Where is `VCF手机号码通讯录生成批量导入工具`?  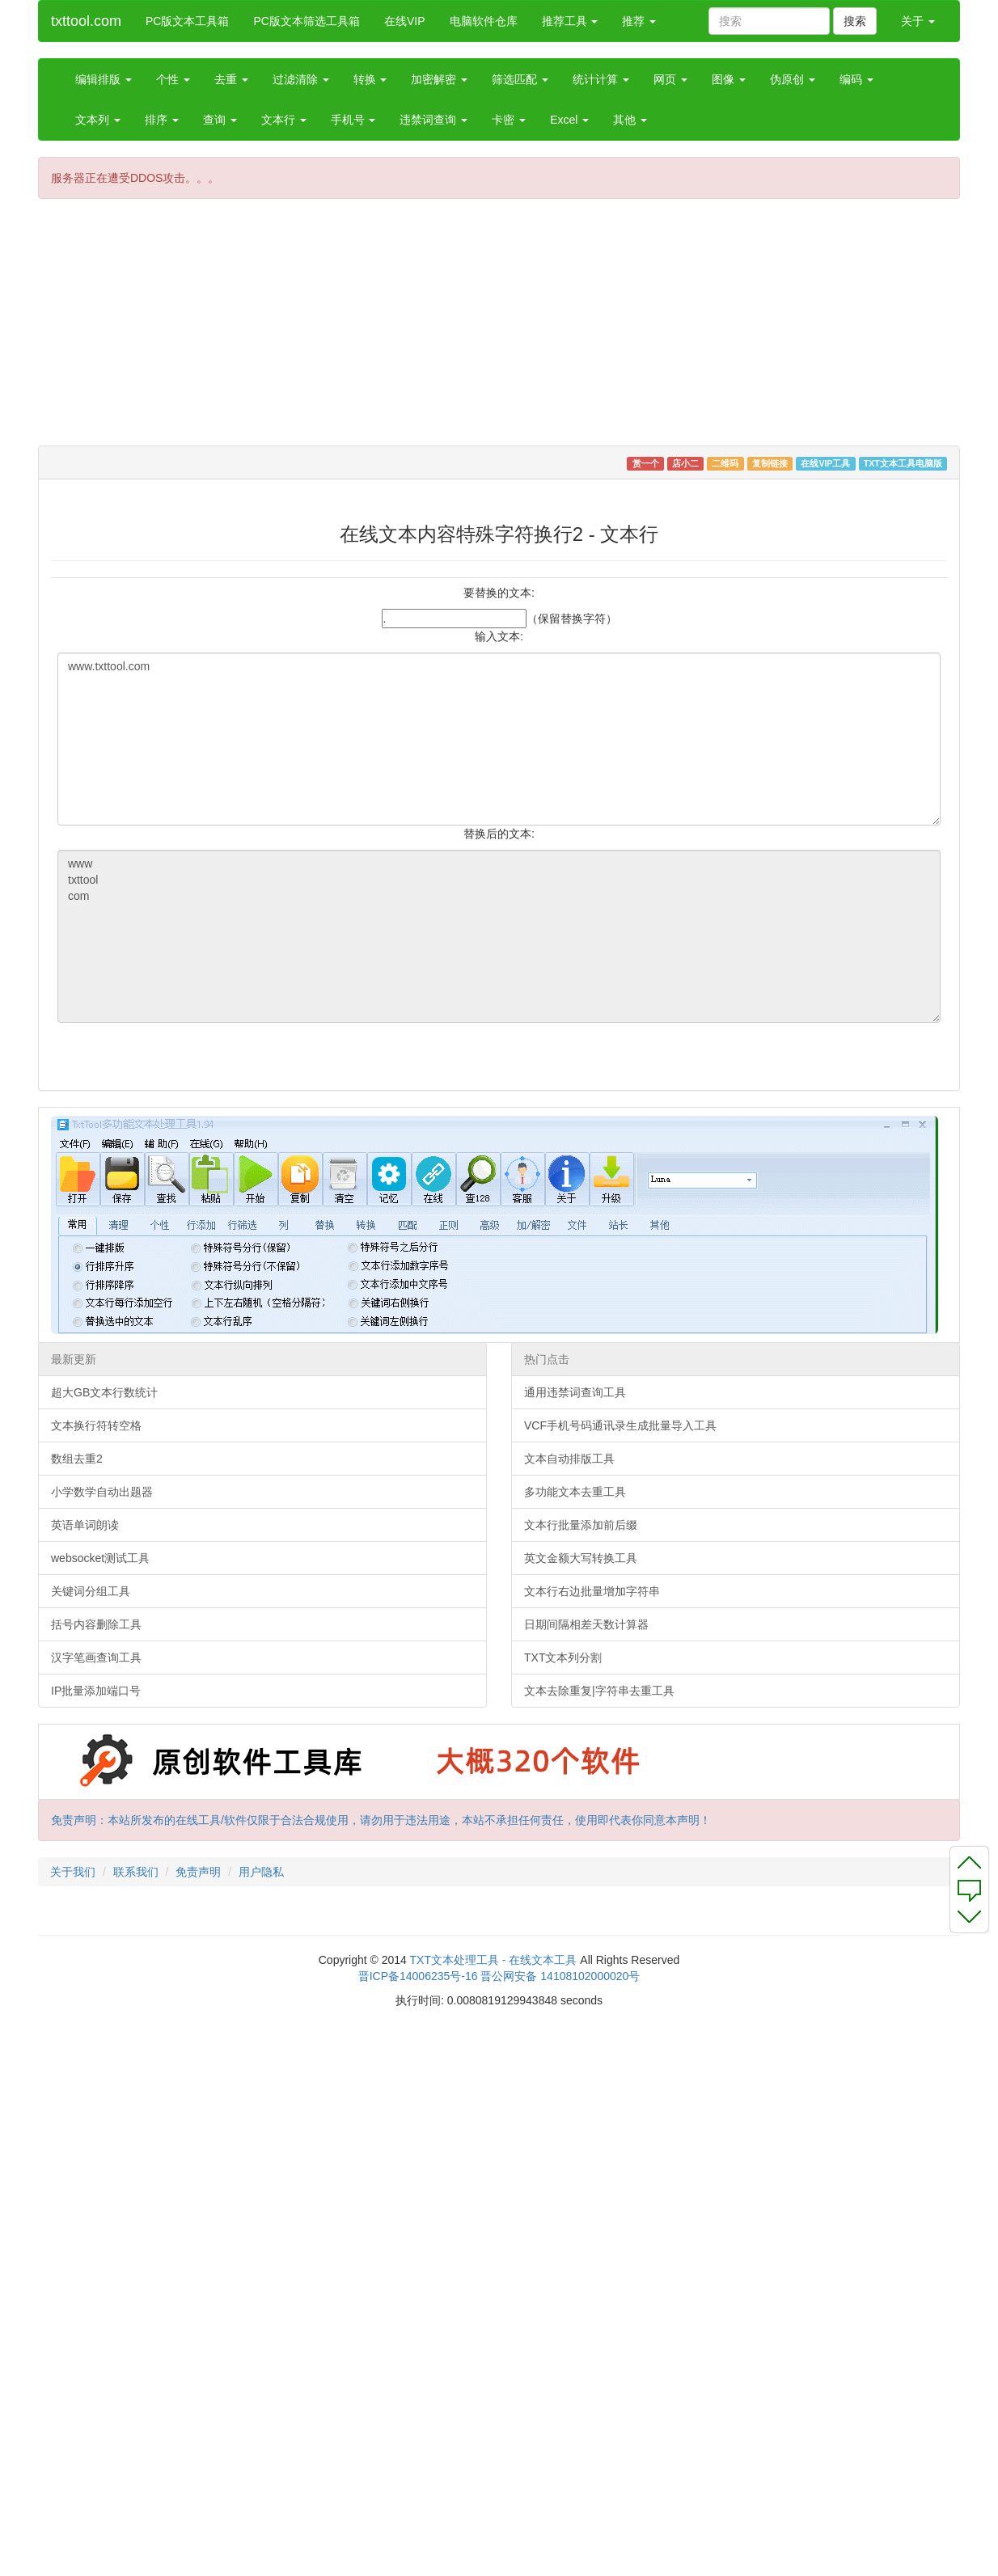
VCF手机号码通讯录生成批量导入工具 is located at coordinates (620, 1425).